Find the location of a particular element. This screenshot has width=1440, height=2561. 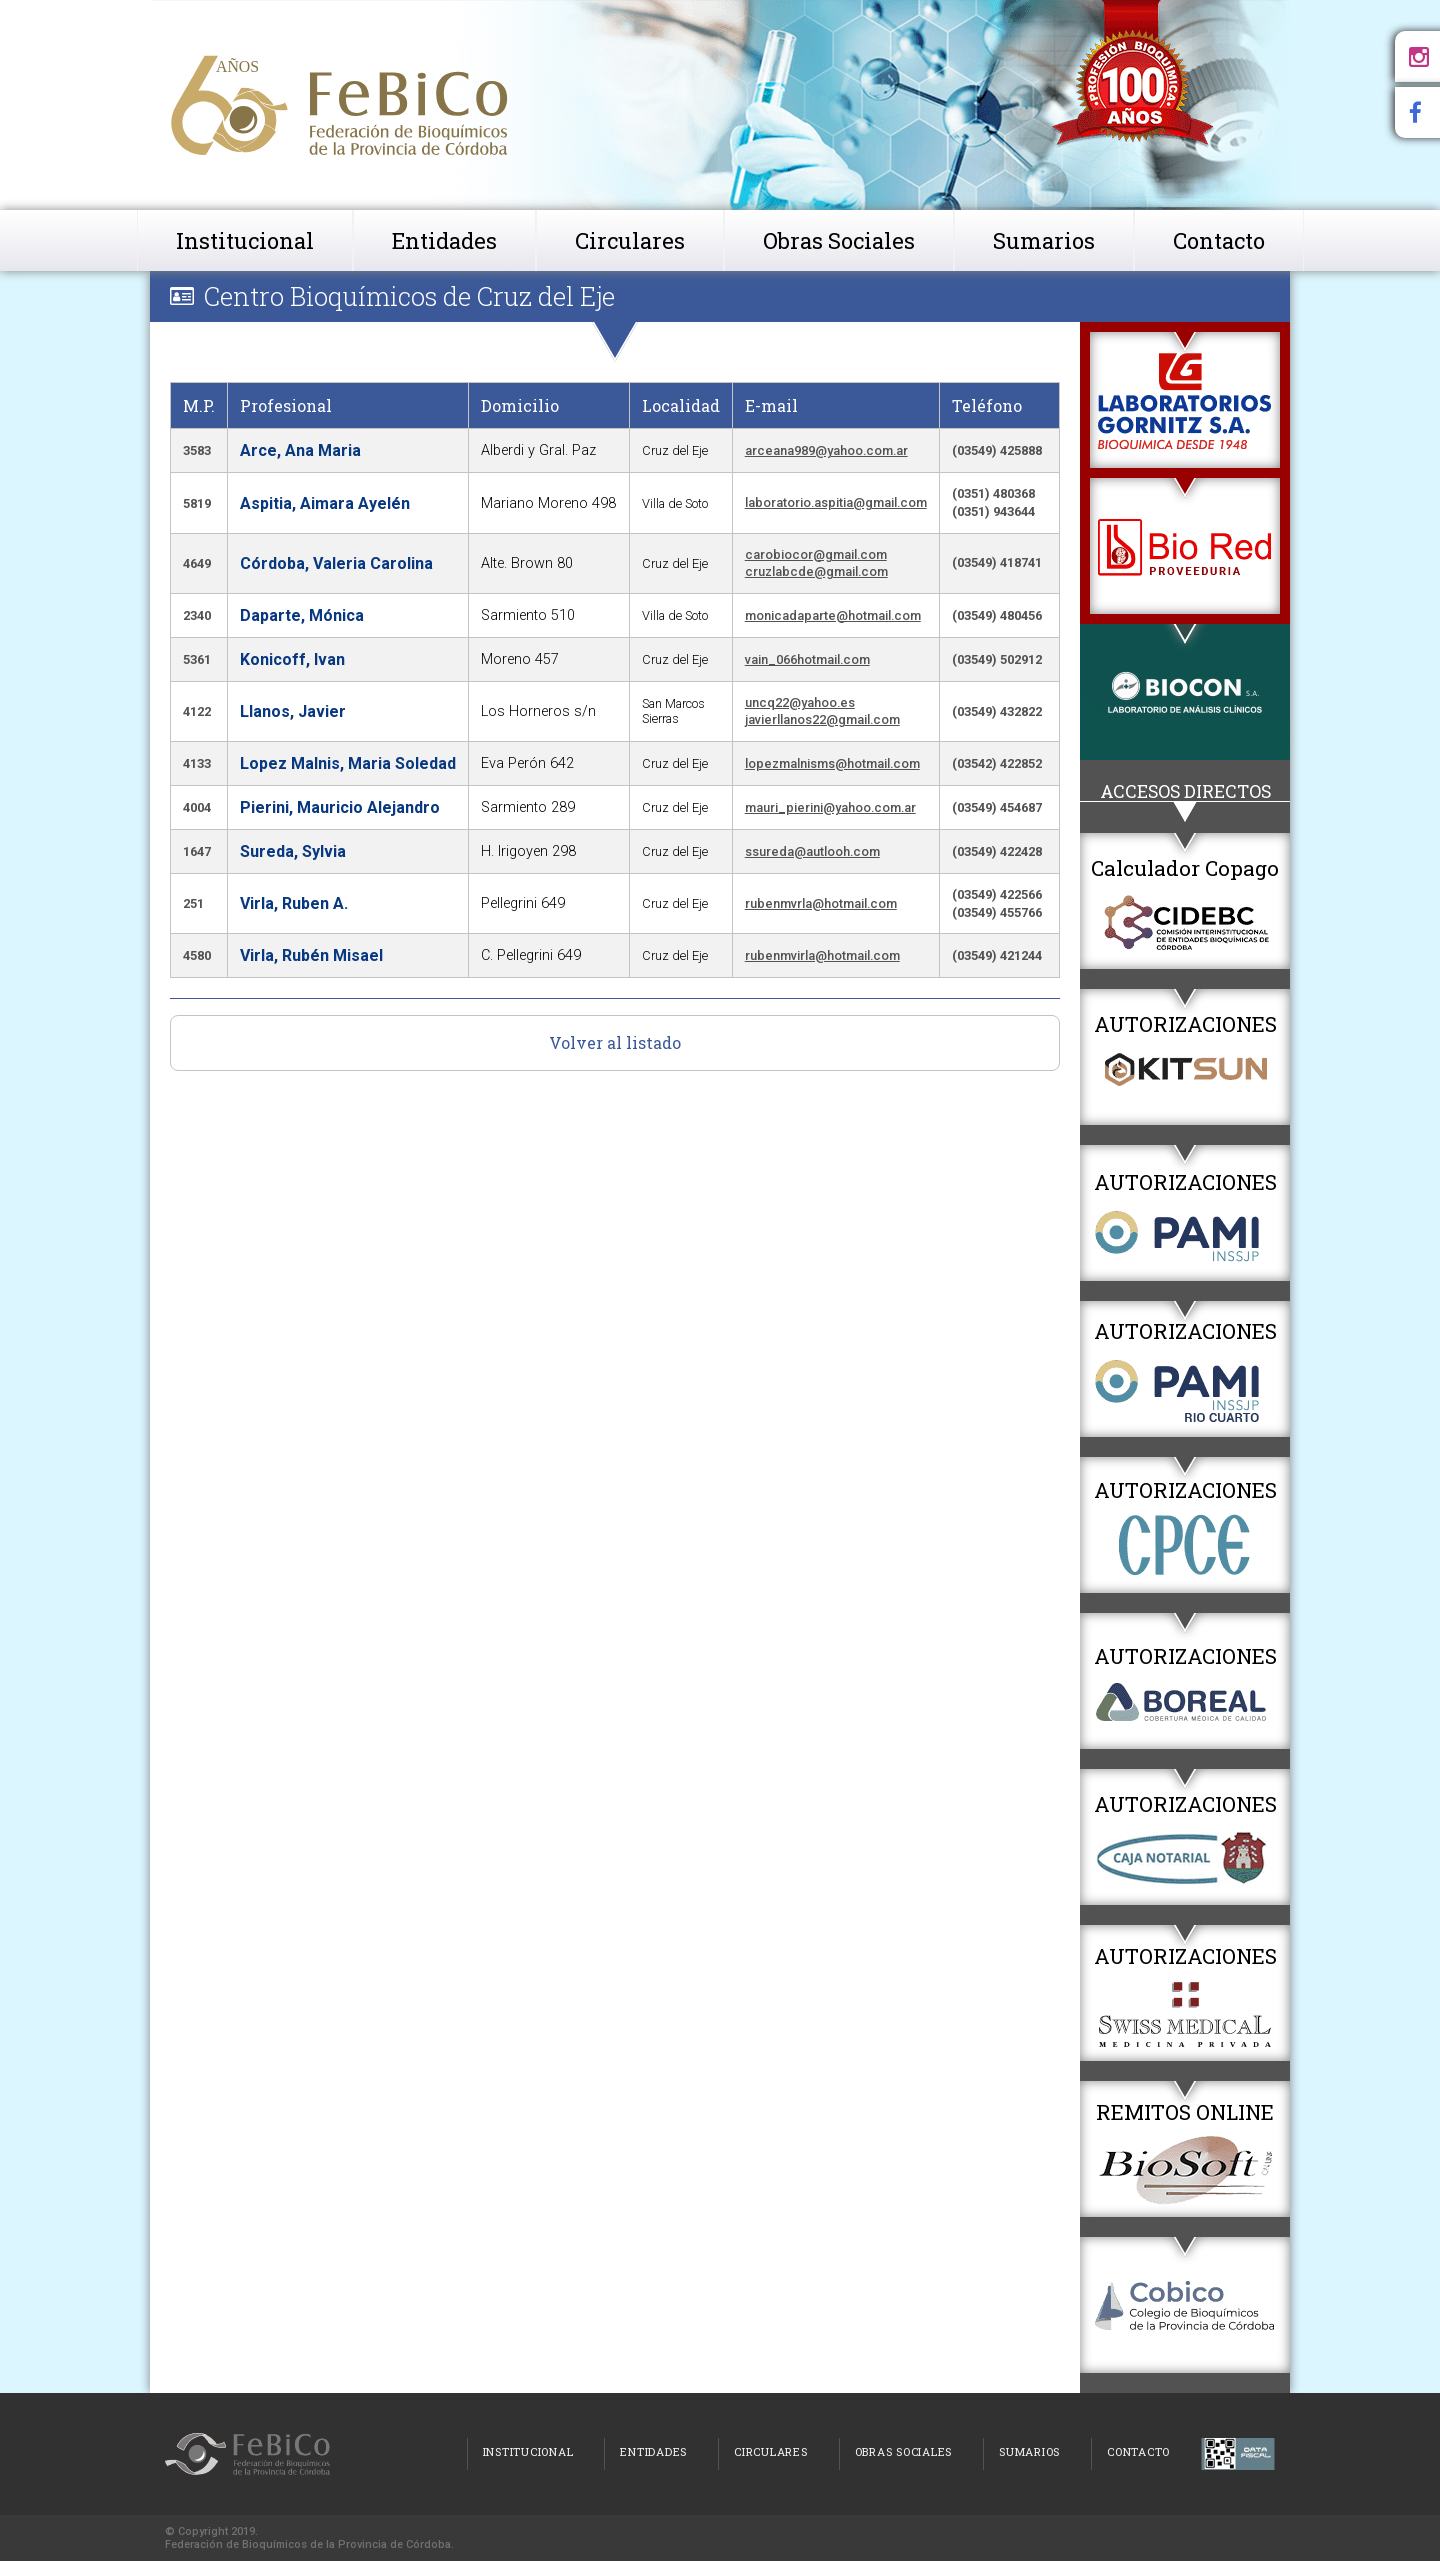

rubenmvirla@hotmail.com is located at coordinates (822, 955).